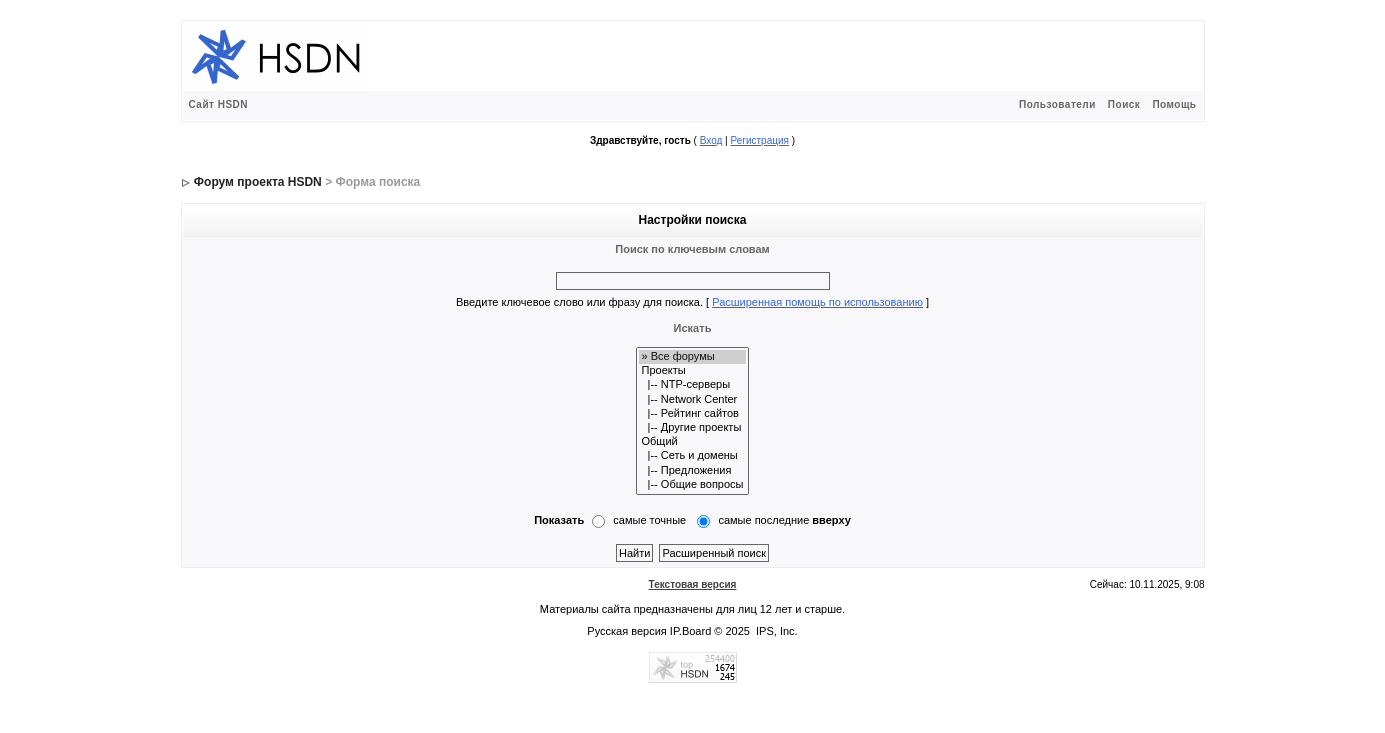  Describe the element at coordinates (692, 471) in the screenshot. I see `|-- Предложения` at that location.